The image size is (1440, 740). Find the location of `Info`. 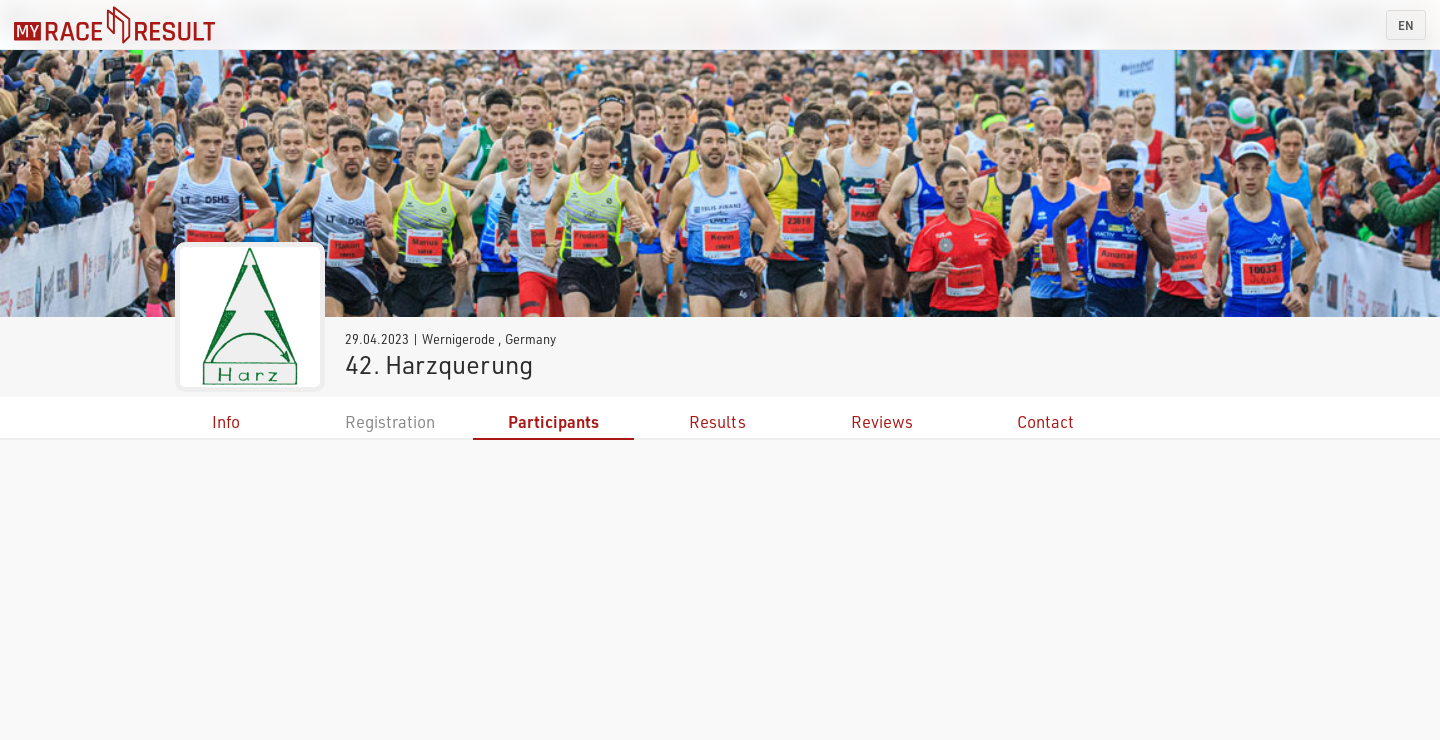

Info is located at coordinates (226, 421).